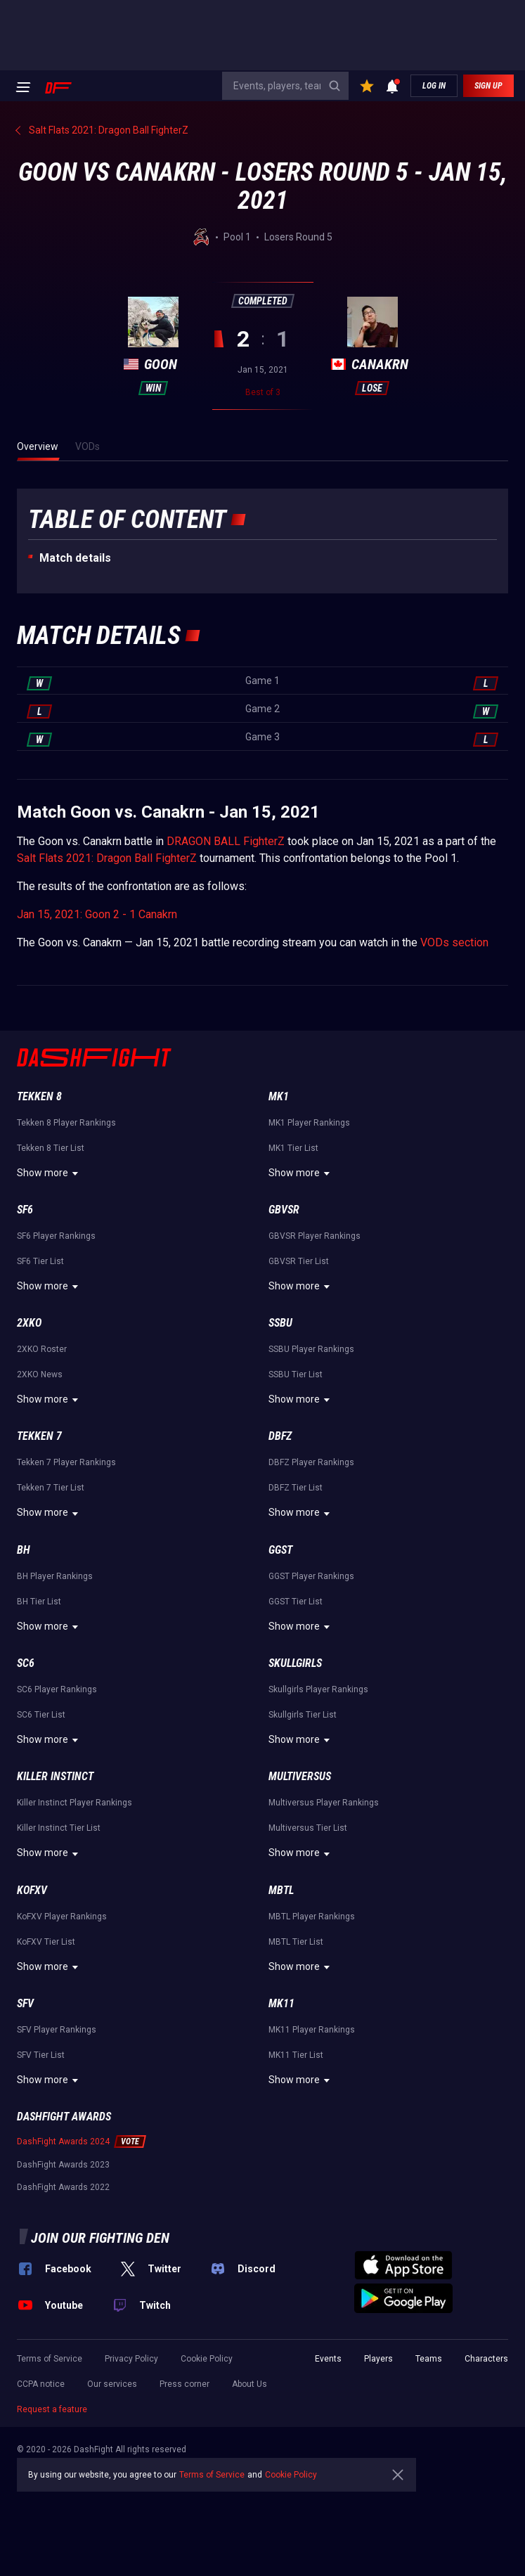  Describe the element at coordinates (207, 2359) in the screenshot. I see `Cookie Policy` at that location.